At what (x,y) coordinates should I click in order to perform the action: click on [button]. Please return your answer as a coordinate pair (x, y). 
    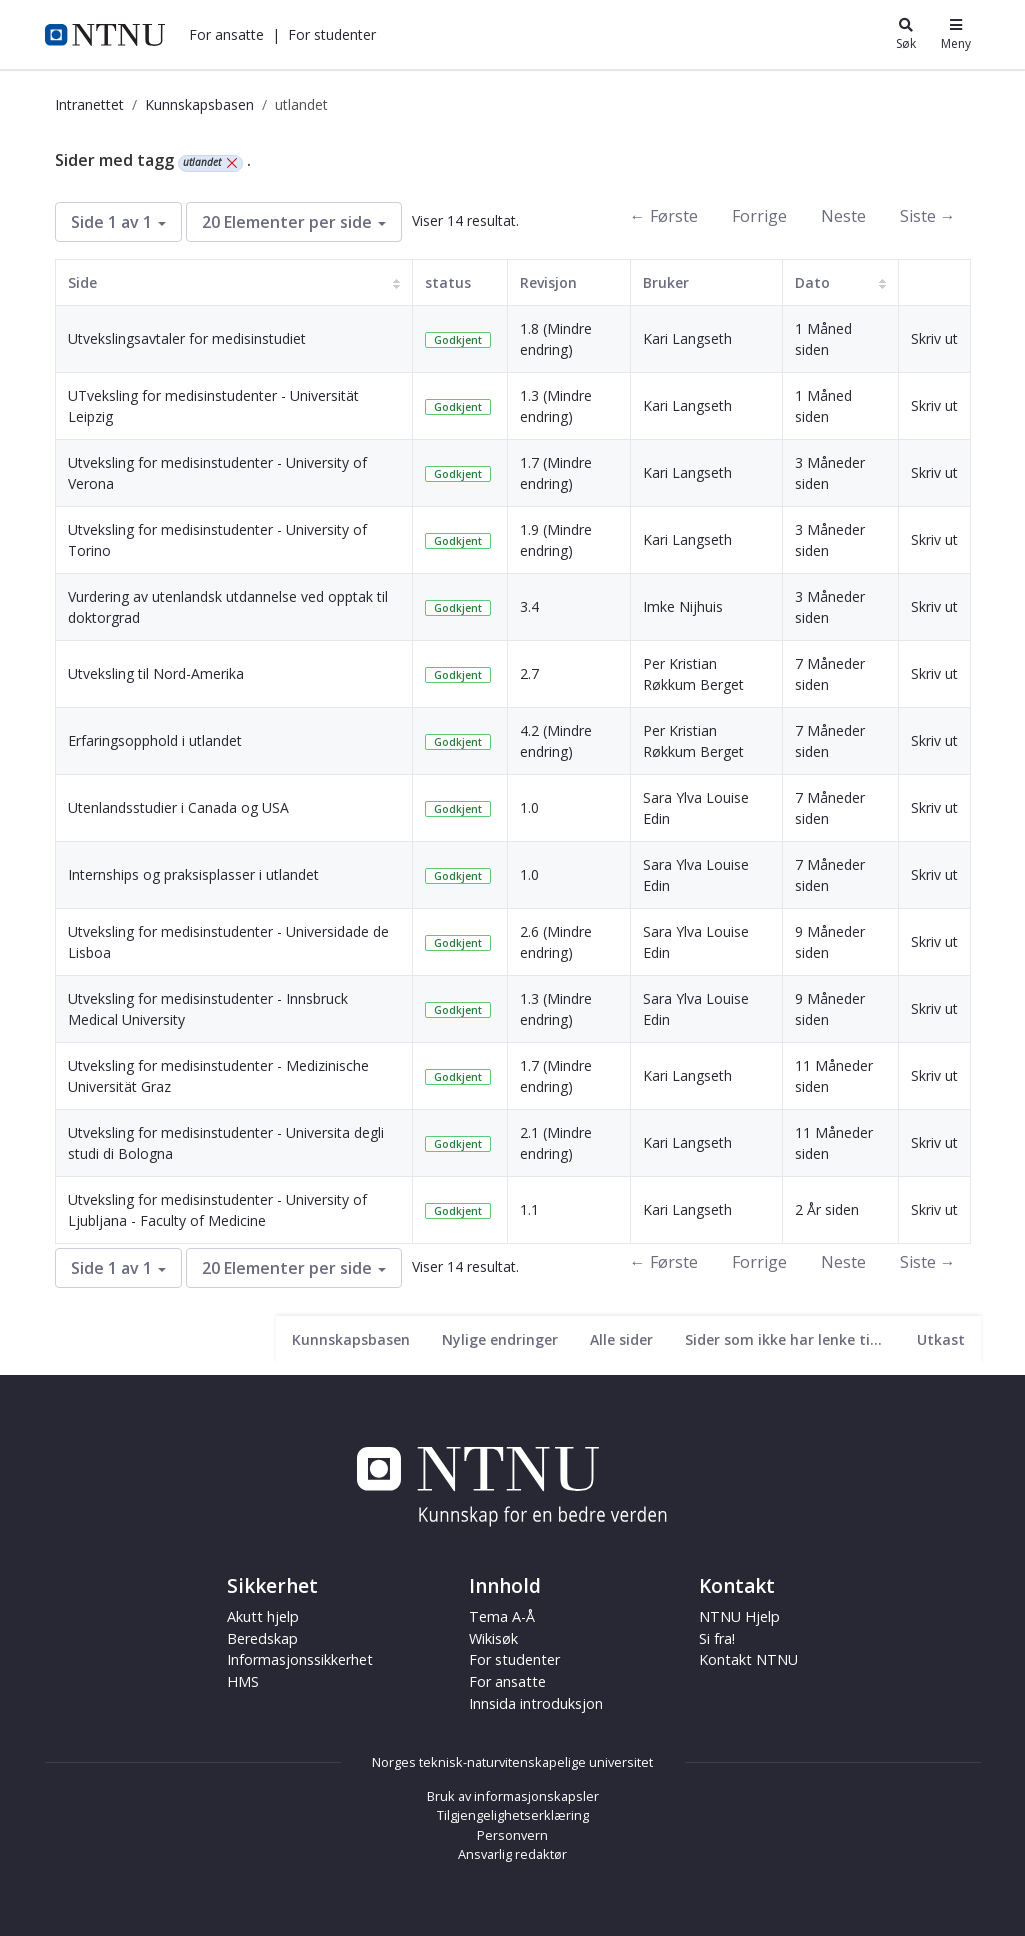
    Looking at the image, I should click on (226, 34).